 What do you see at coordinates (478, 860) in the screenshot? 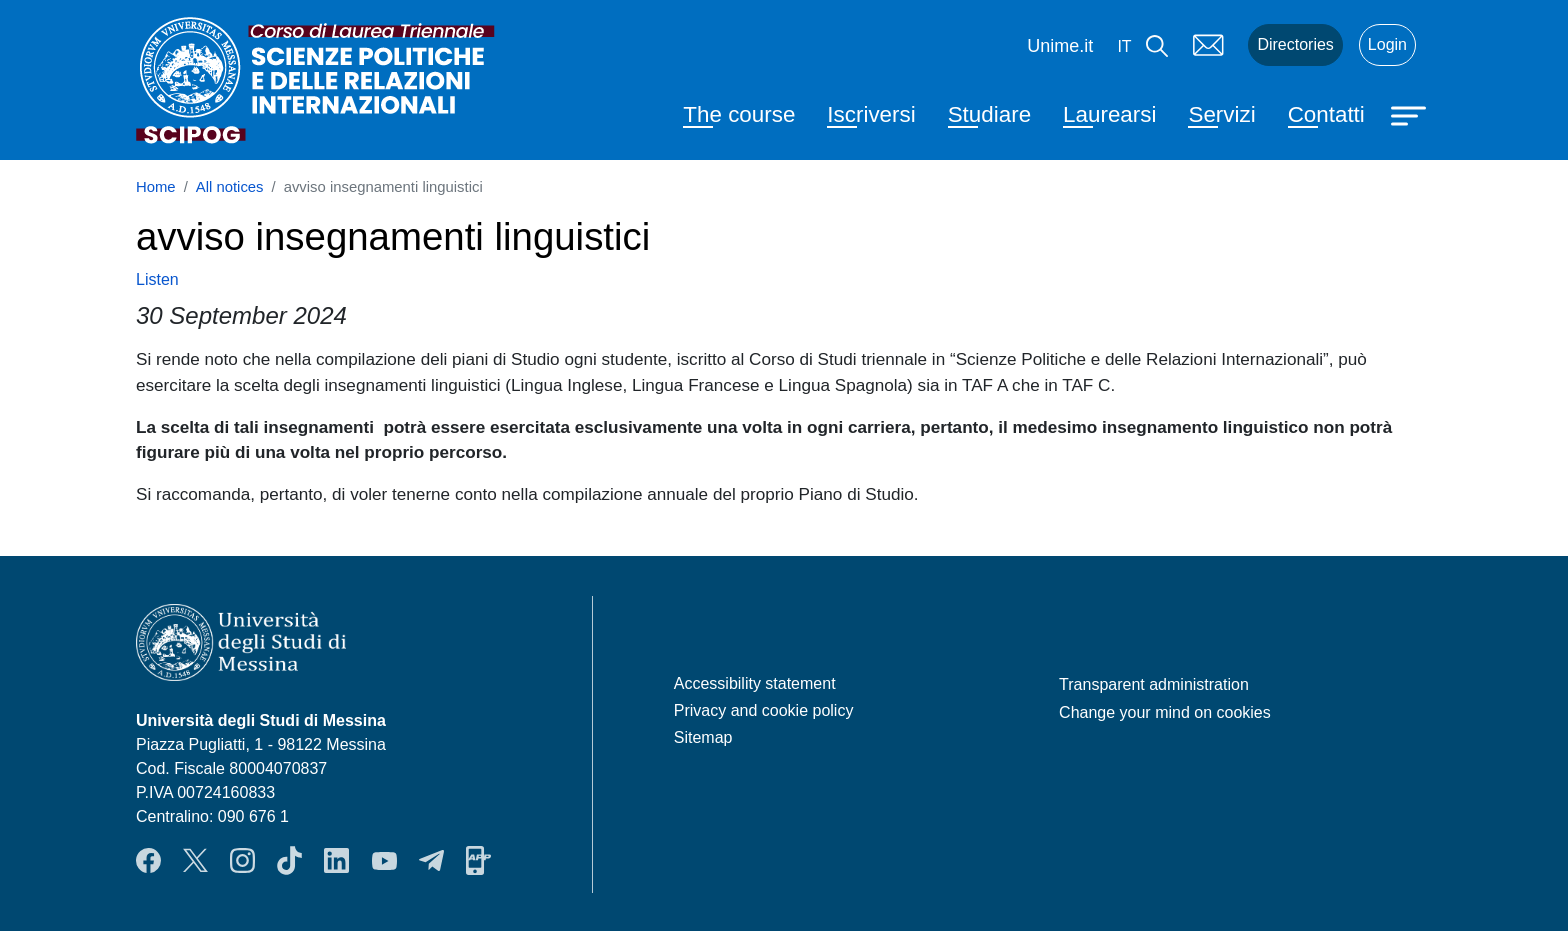
I see `App` at bounding box center [478, 860].